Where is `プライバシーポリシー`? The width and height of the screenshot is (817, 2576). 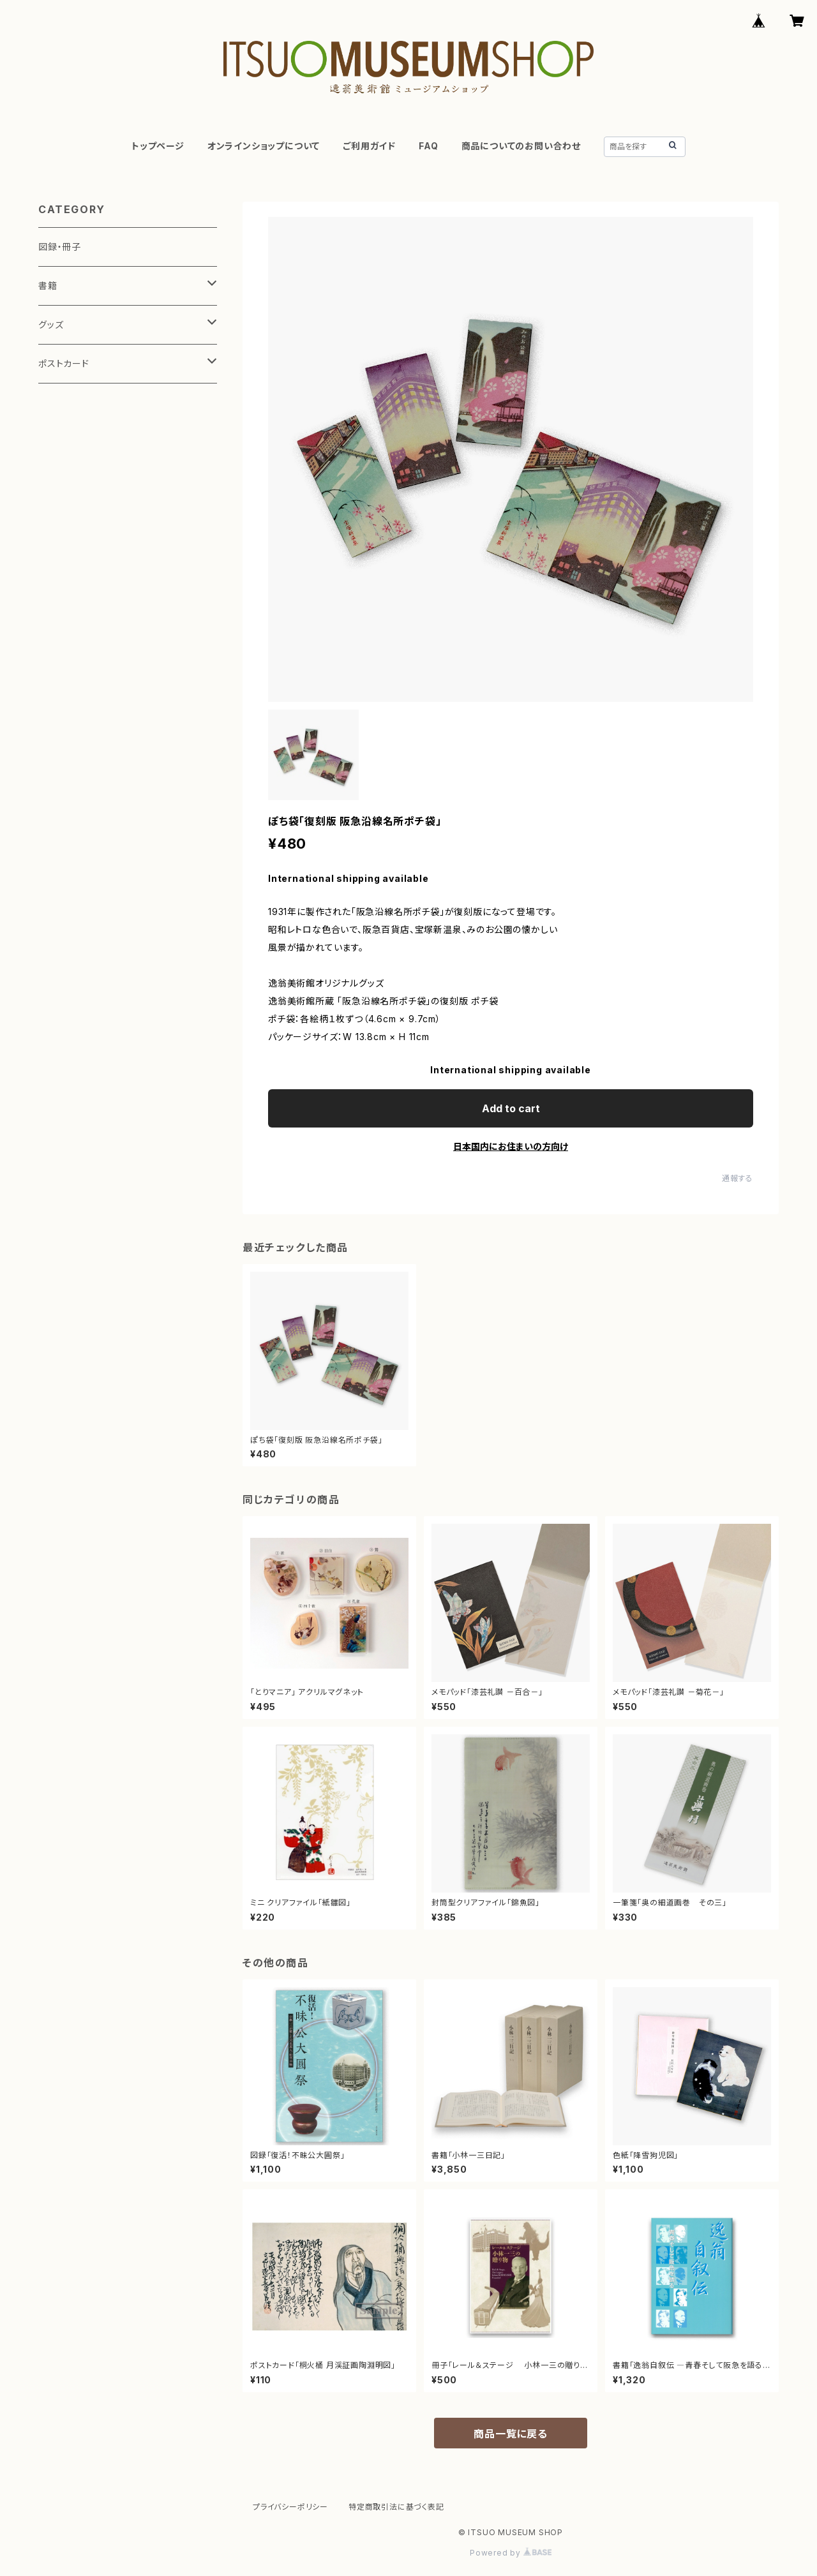 プライバシーポリシー is located at coordinates (290, 2507).